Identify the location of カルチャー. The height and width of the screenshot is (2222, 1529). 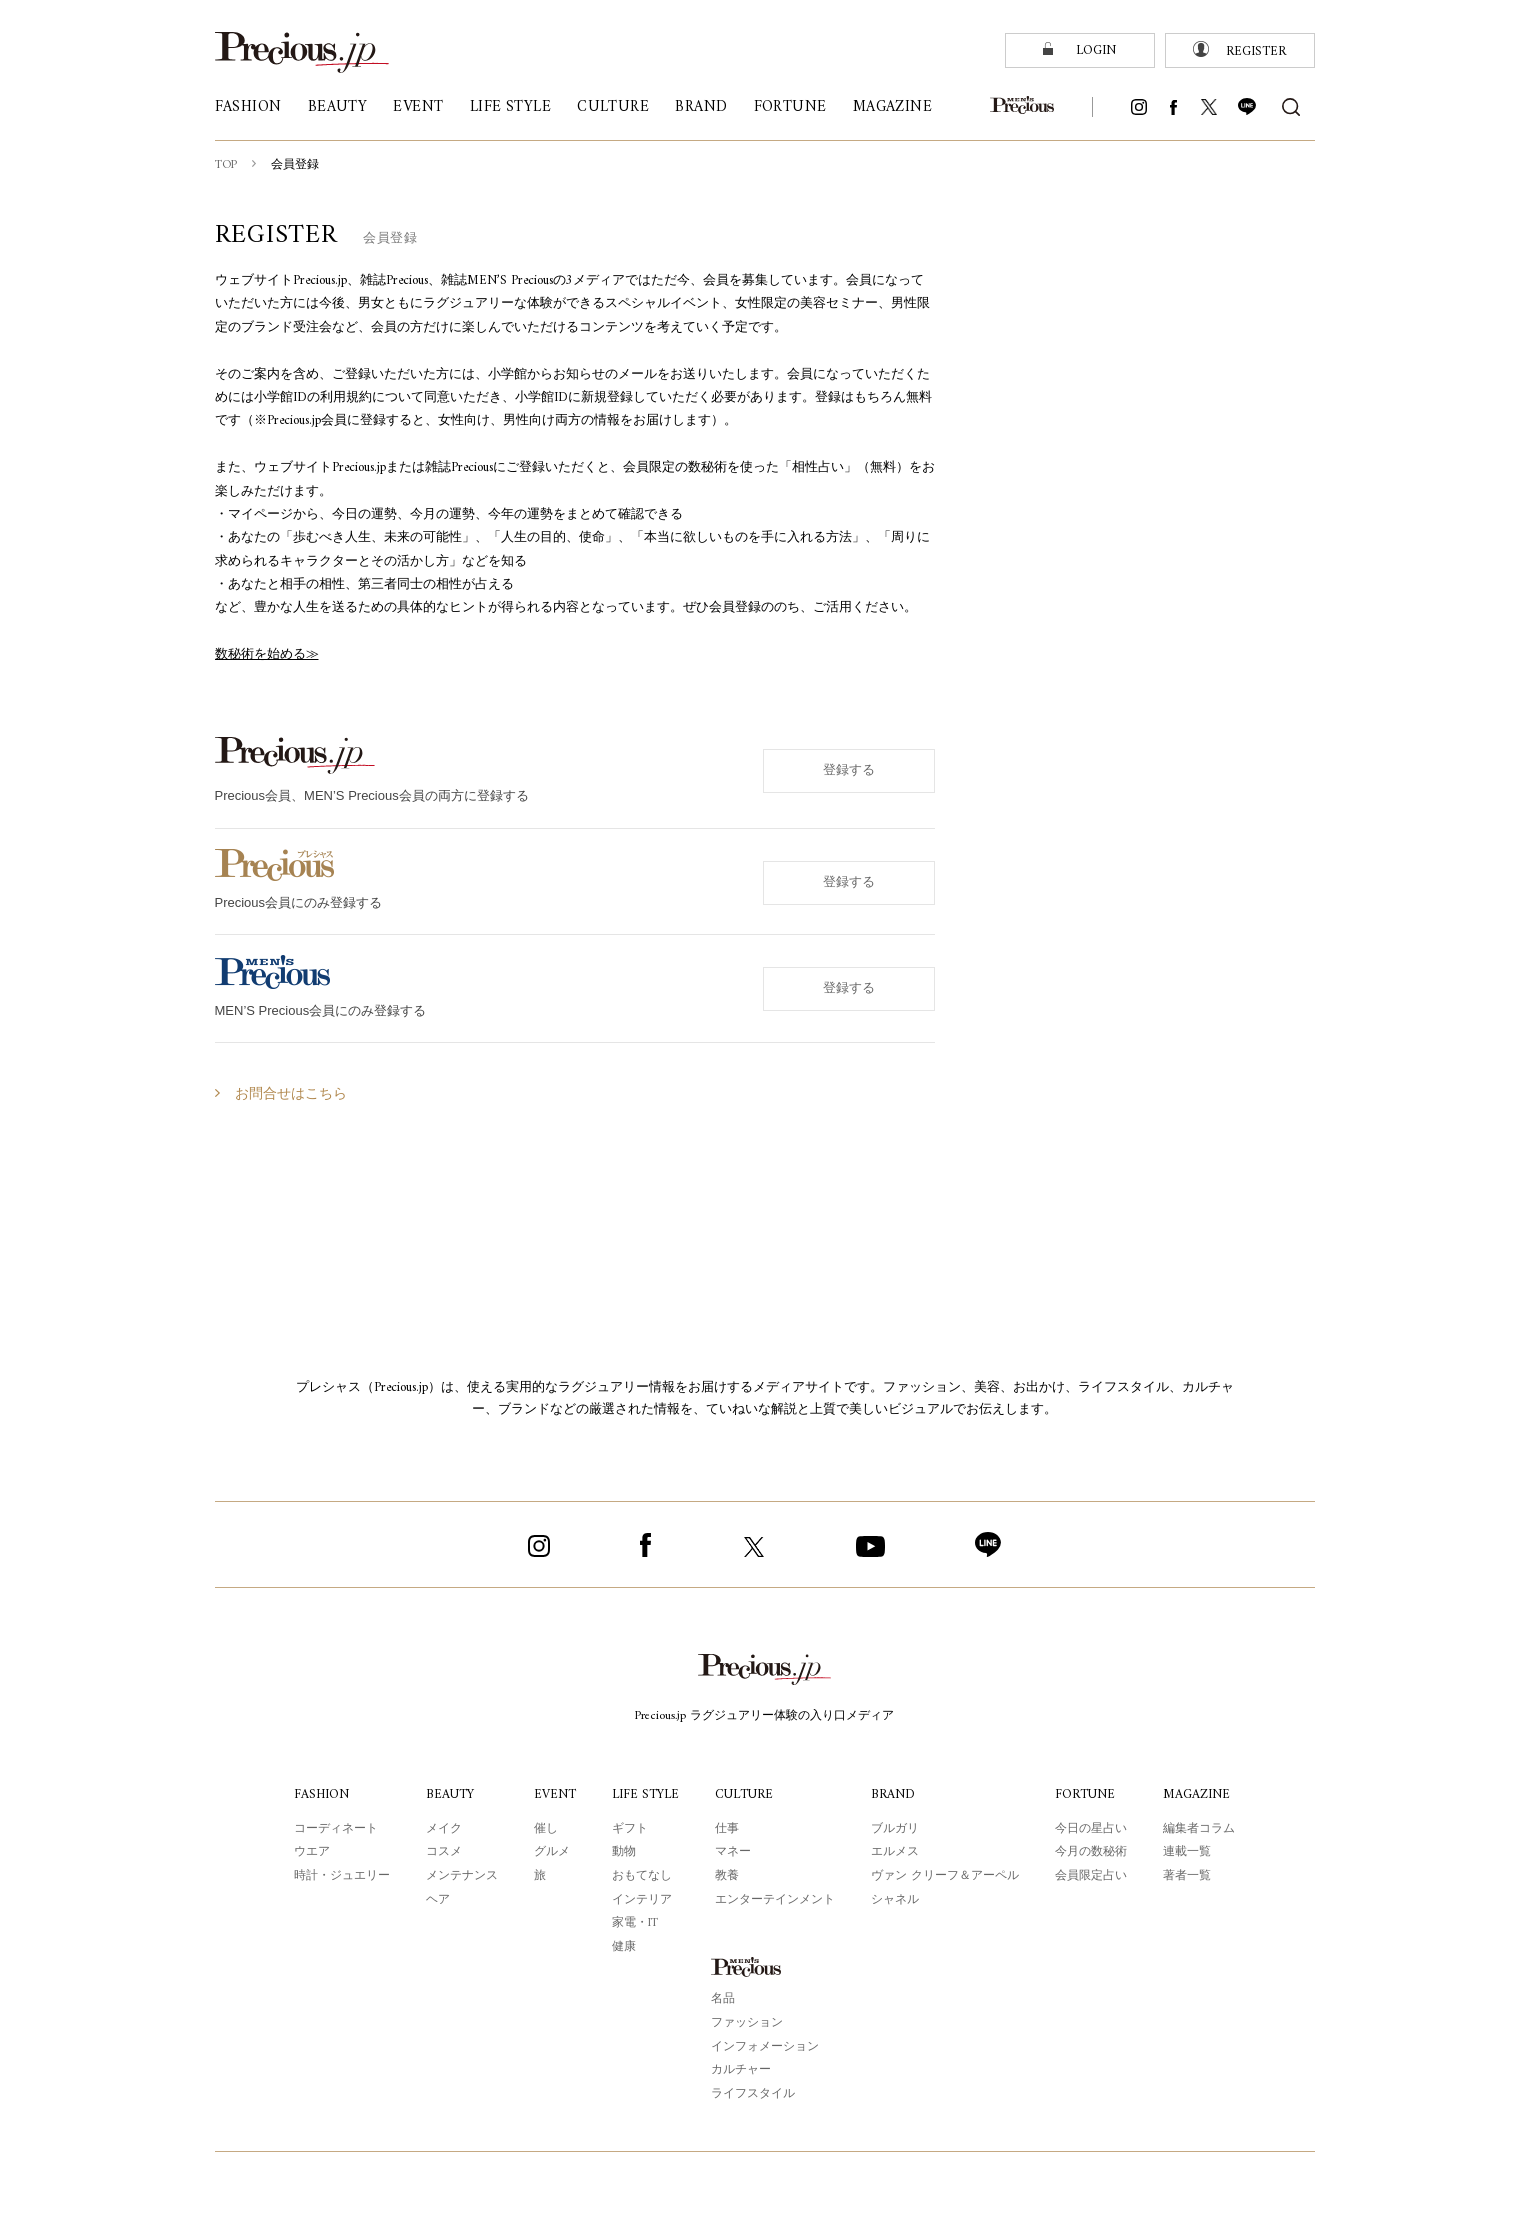
(741, 2070).